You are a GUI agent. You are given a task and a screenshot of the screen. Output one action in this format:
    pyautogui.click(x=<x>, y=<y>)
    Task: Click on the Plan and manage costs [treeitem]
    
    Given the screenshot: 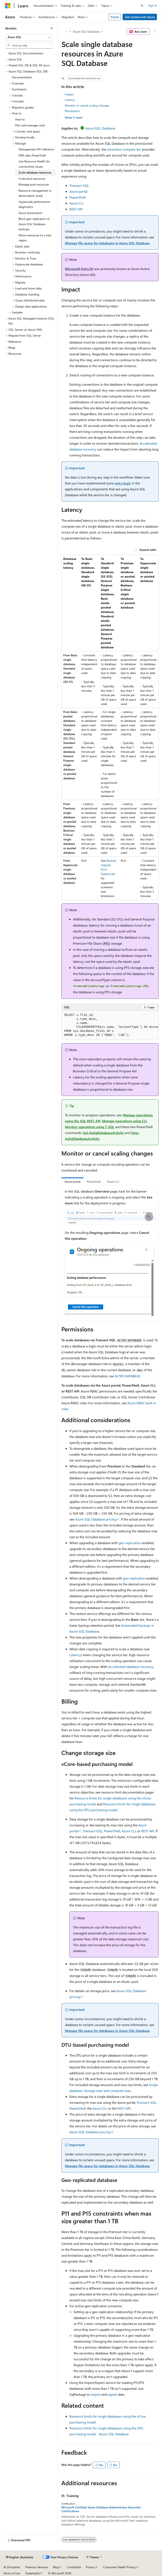 What is the action you would take?
    pyautogui.click(x=30, y=125)
    